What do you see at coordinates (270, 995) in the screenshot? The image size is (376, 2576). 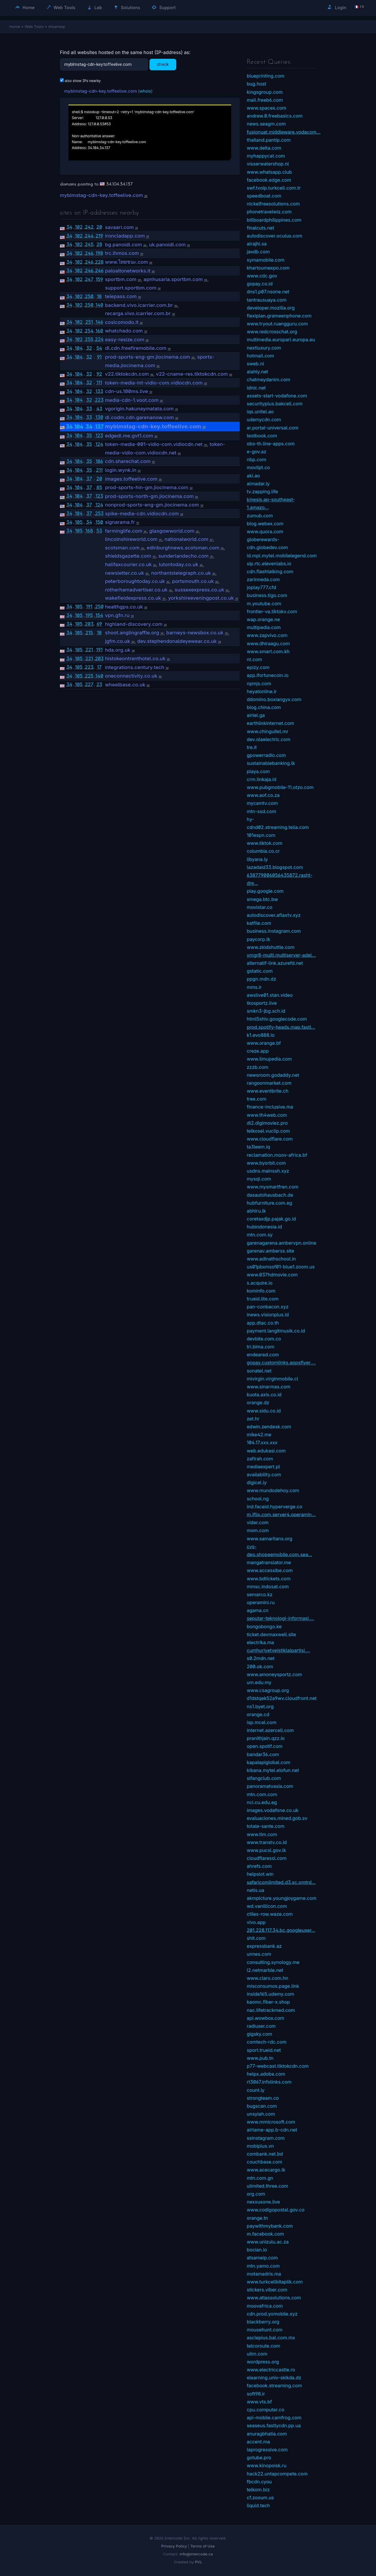 I see `awslive01.stan.video` at bounding box center [270, 995].